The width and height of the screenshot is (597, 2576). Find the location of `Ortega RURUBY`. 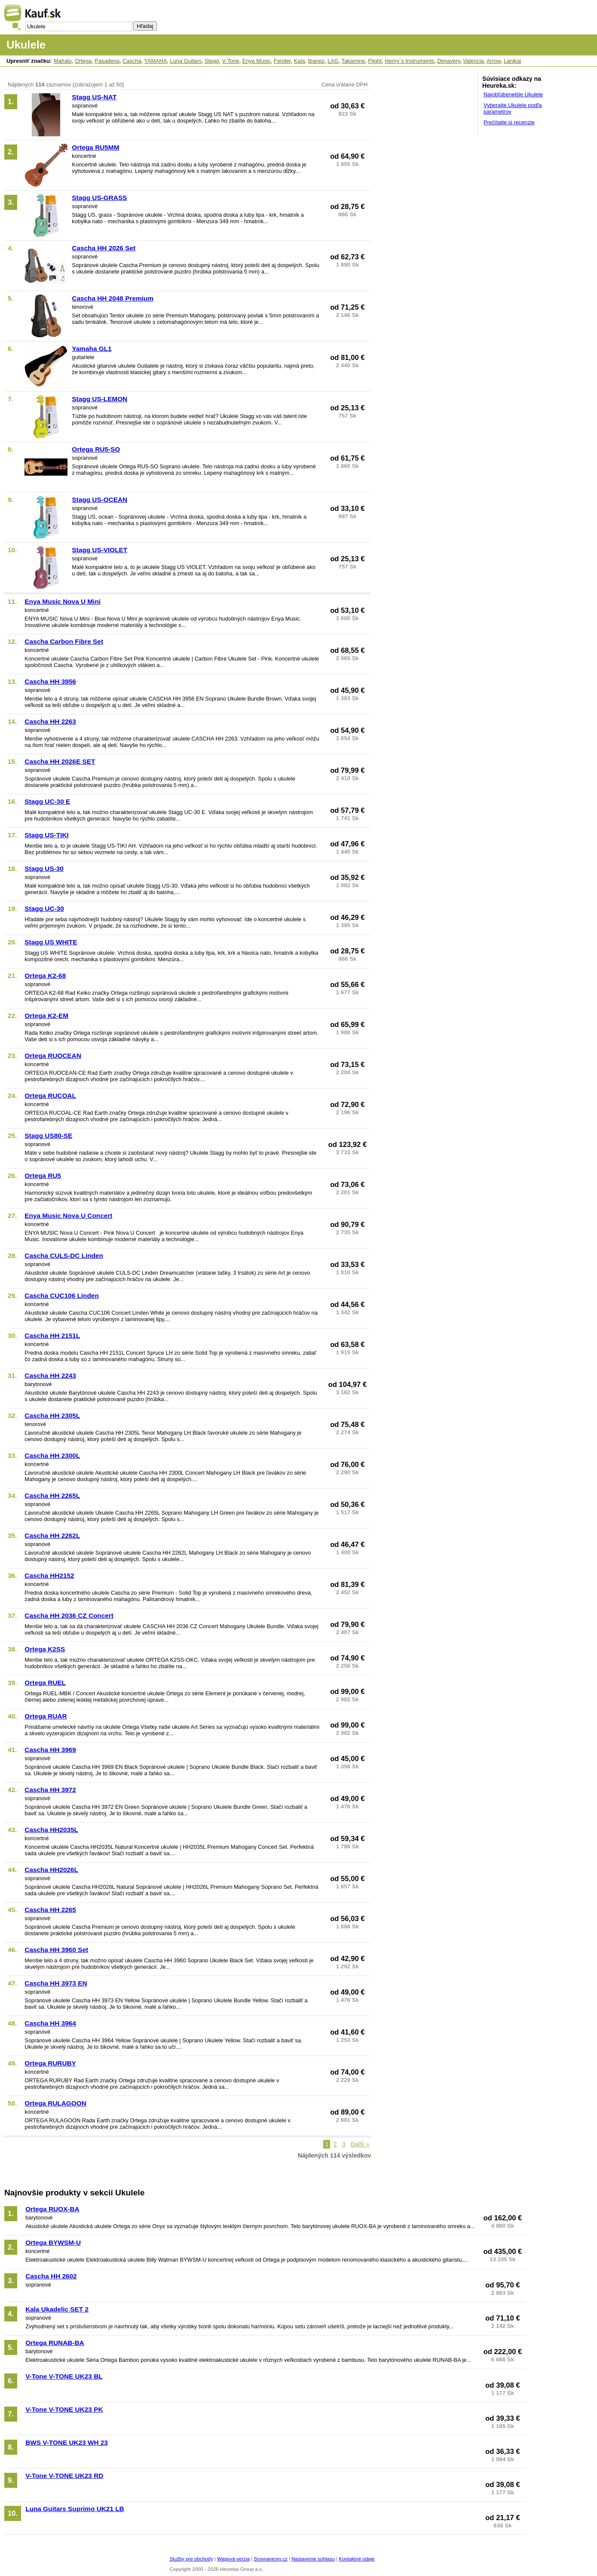

Ortega RURUBY is located at coordinates (50, 2063).